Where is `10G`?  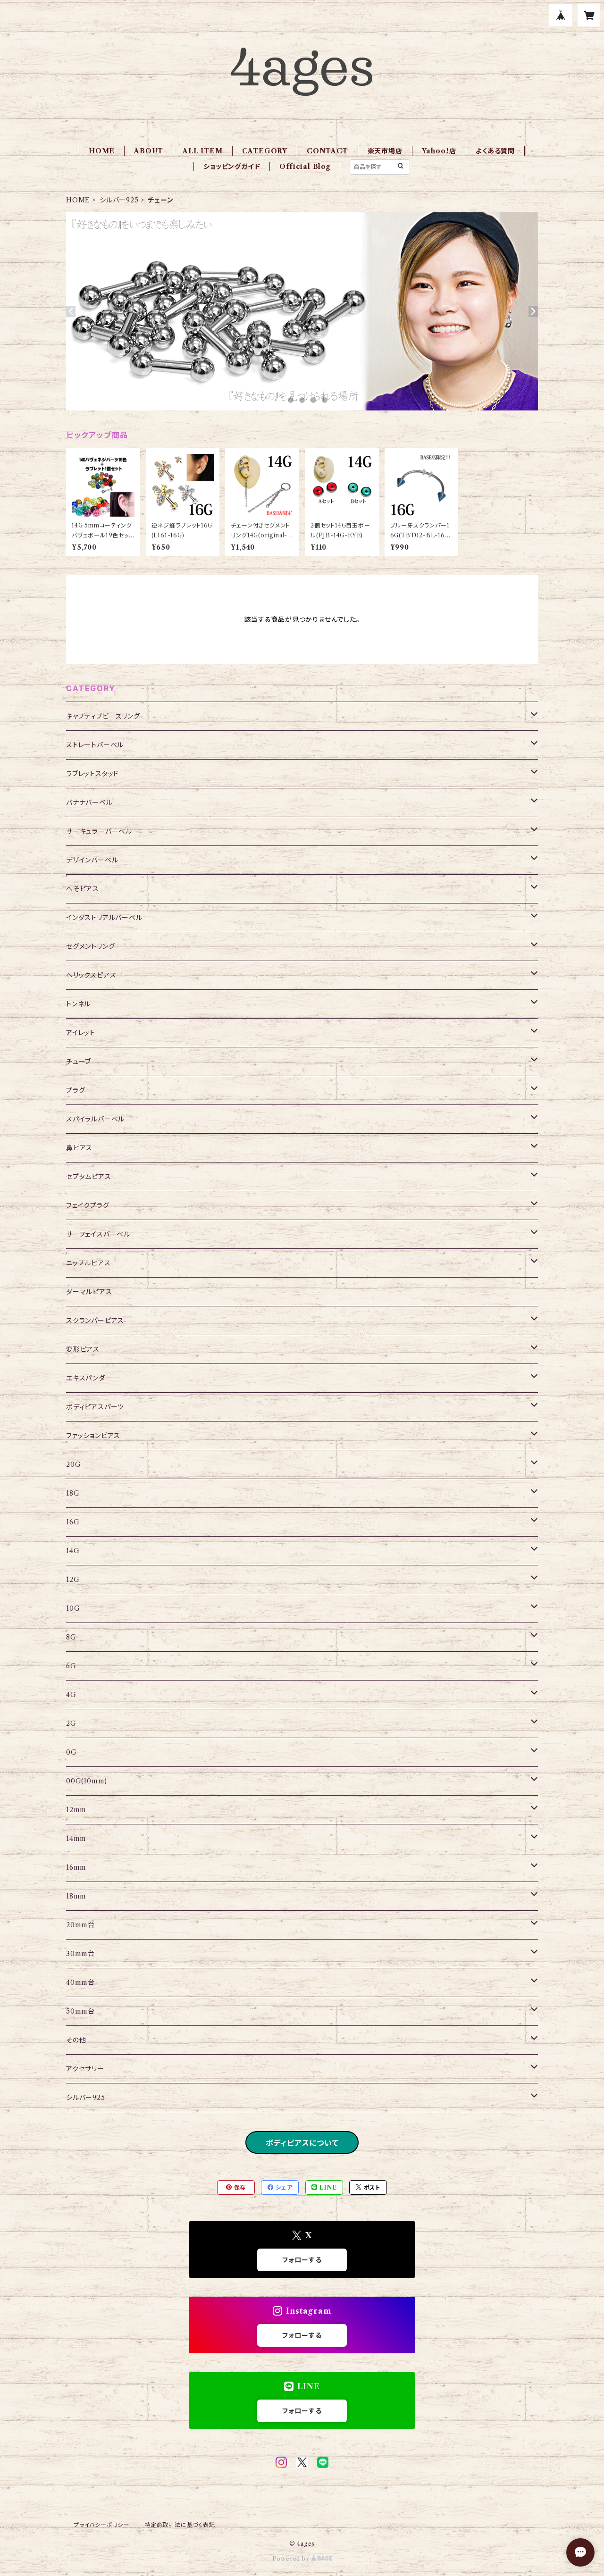
10G is located at coordinates (73, 1608).